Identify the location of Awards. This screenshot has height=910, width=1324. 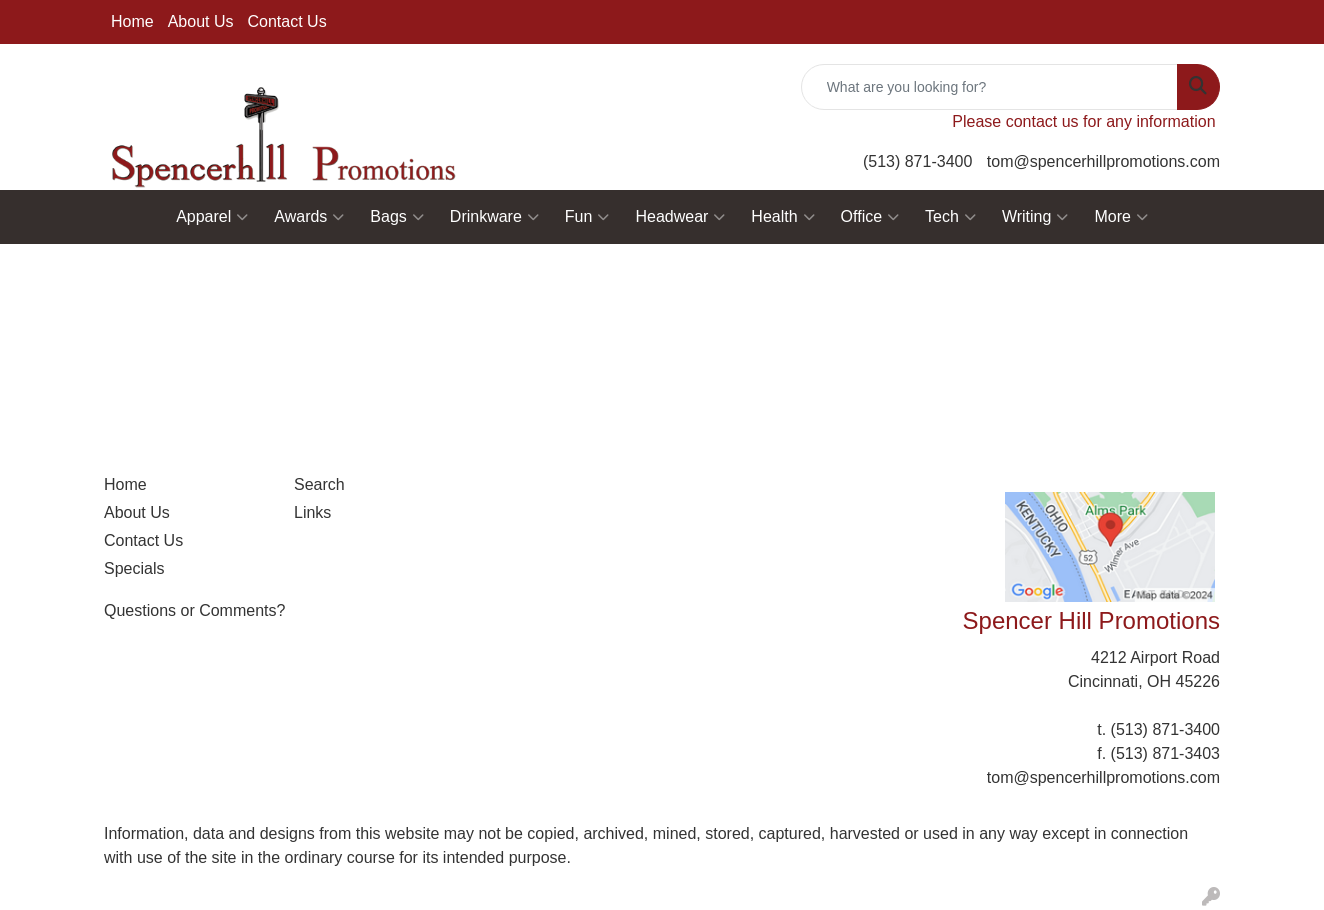
(309, 217).